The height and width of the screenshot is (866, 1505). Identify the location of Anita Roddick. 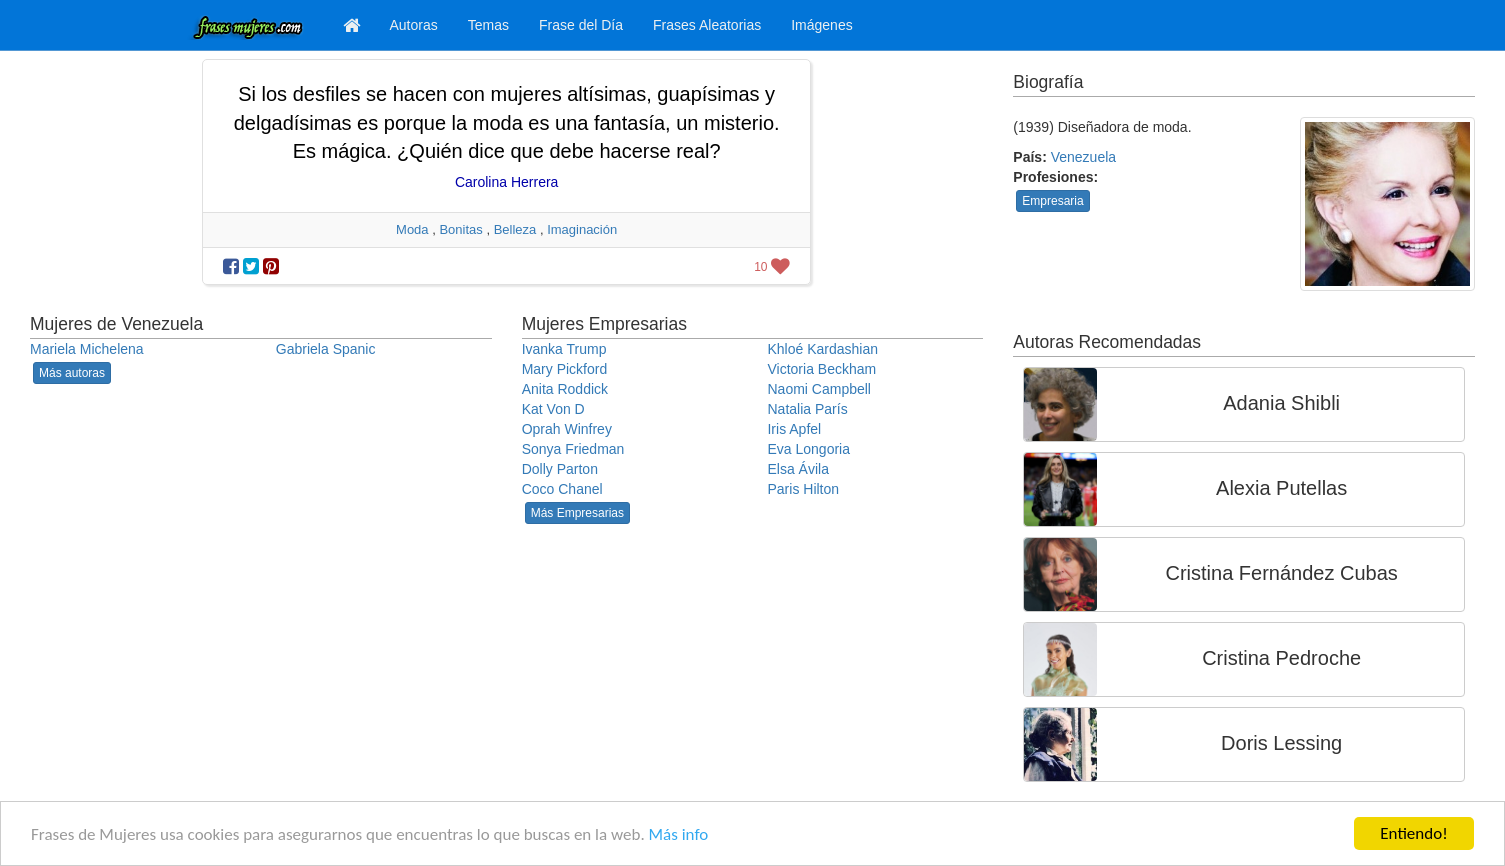
(565, 389).